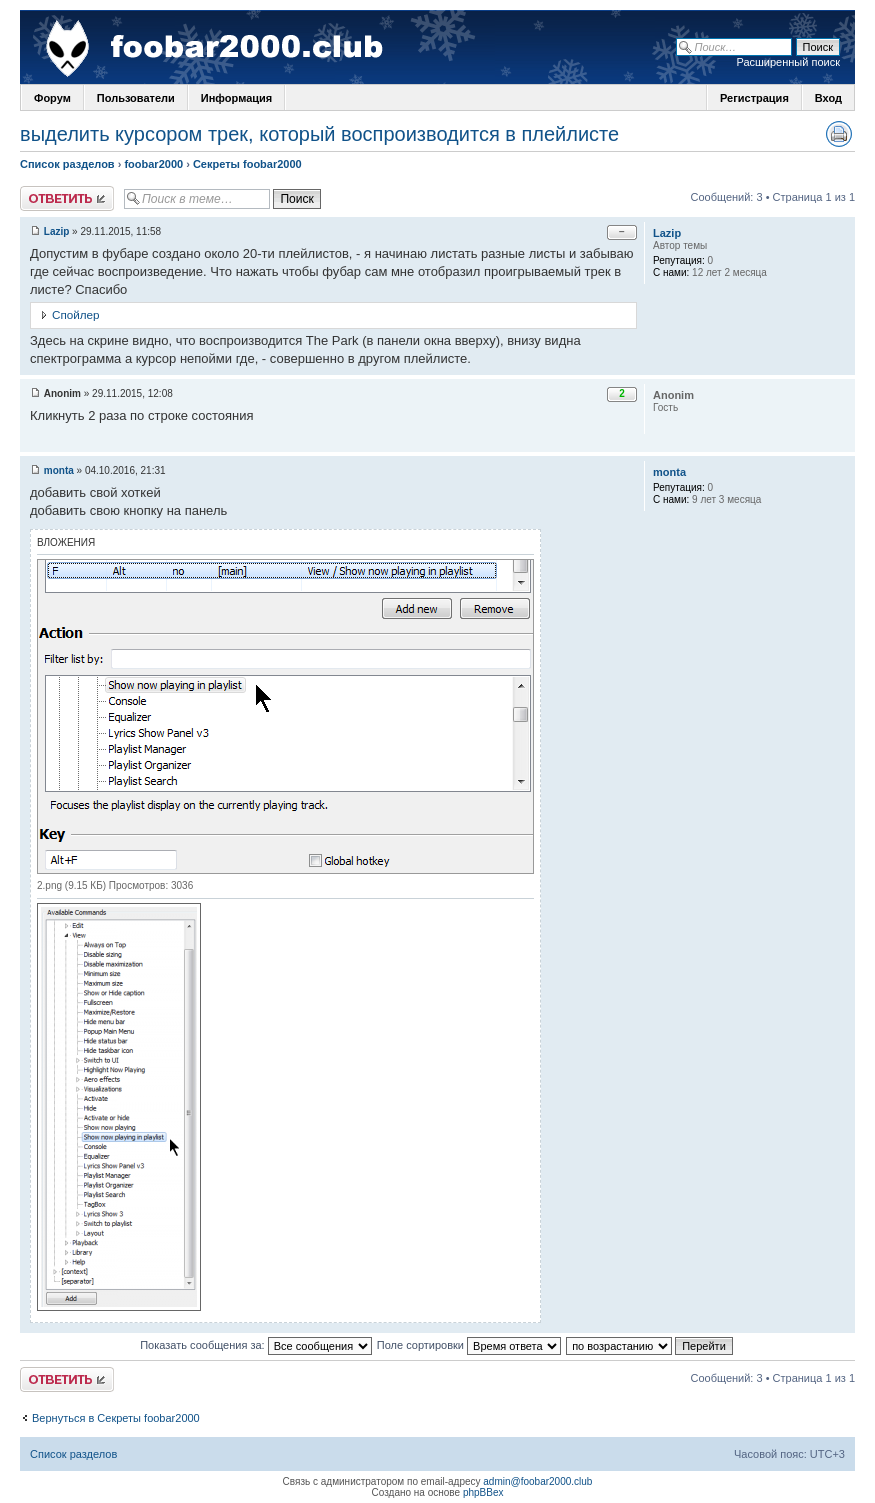  I want to click on Вернуться в Секреты foobar2000, so click(116, 1418).